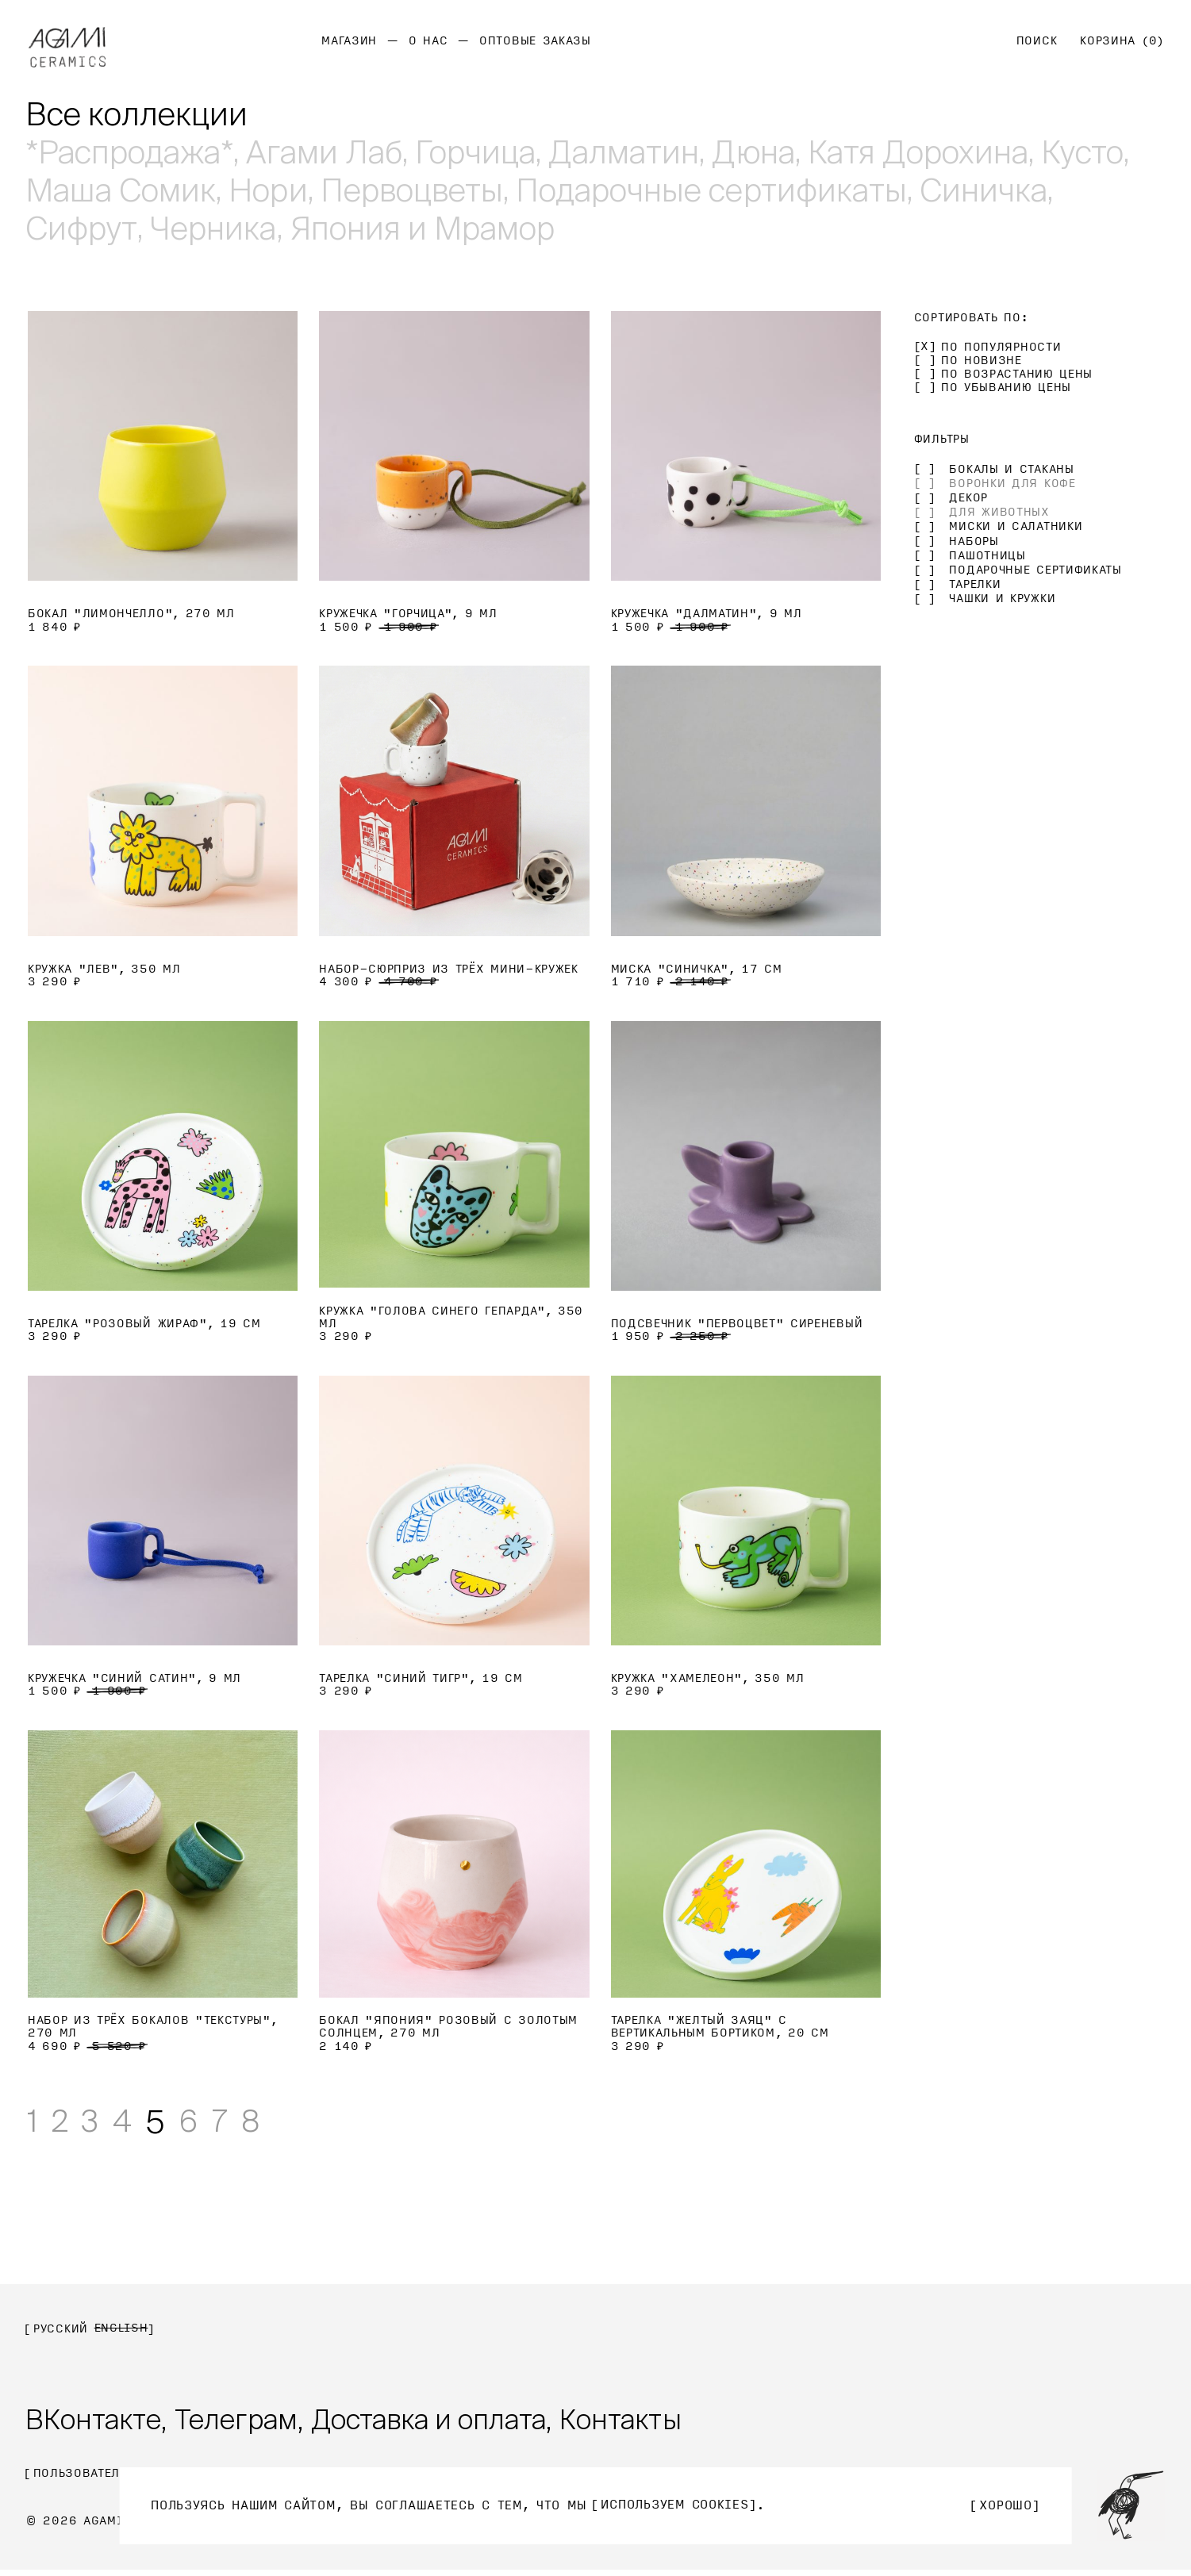 This screenshot has width=1191, height=2576. What do you see at coordinates (990, 190) in the screenshot?
I see `Синичка` at bounding box center [990, 190].